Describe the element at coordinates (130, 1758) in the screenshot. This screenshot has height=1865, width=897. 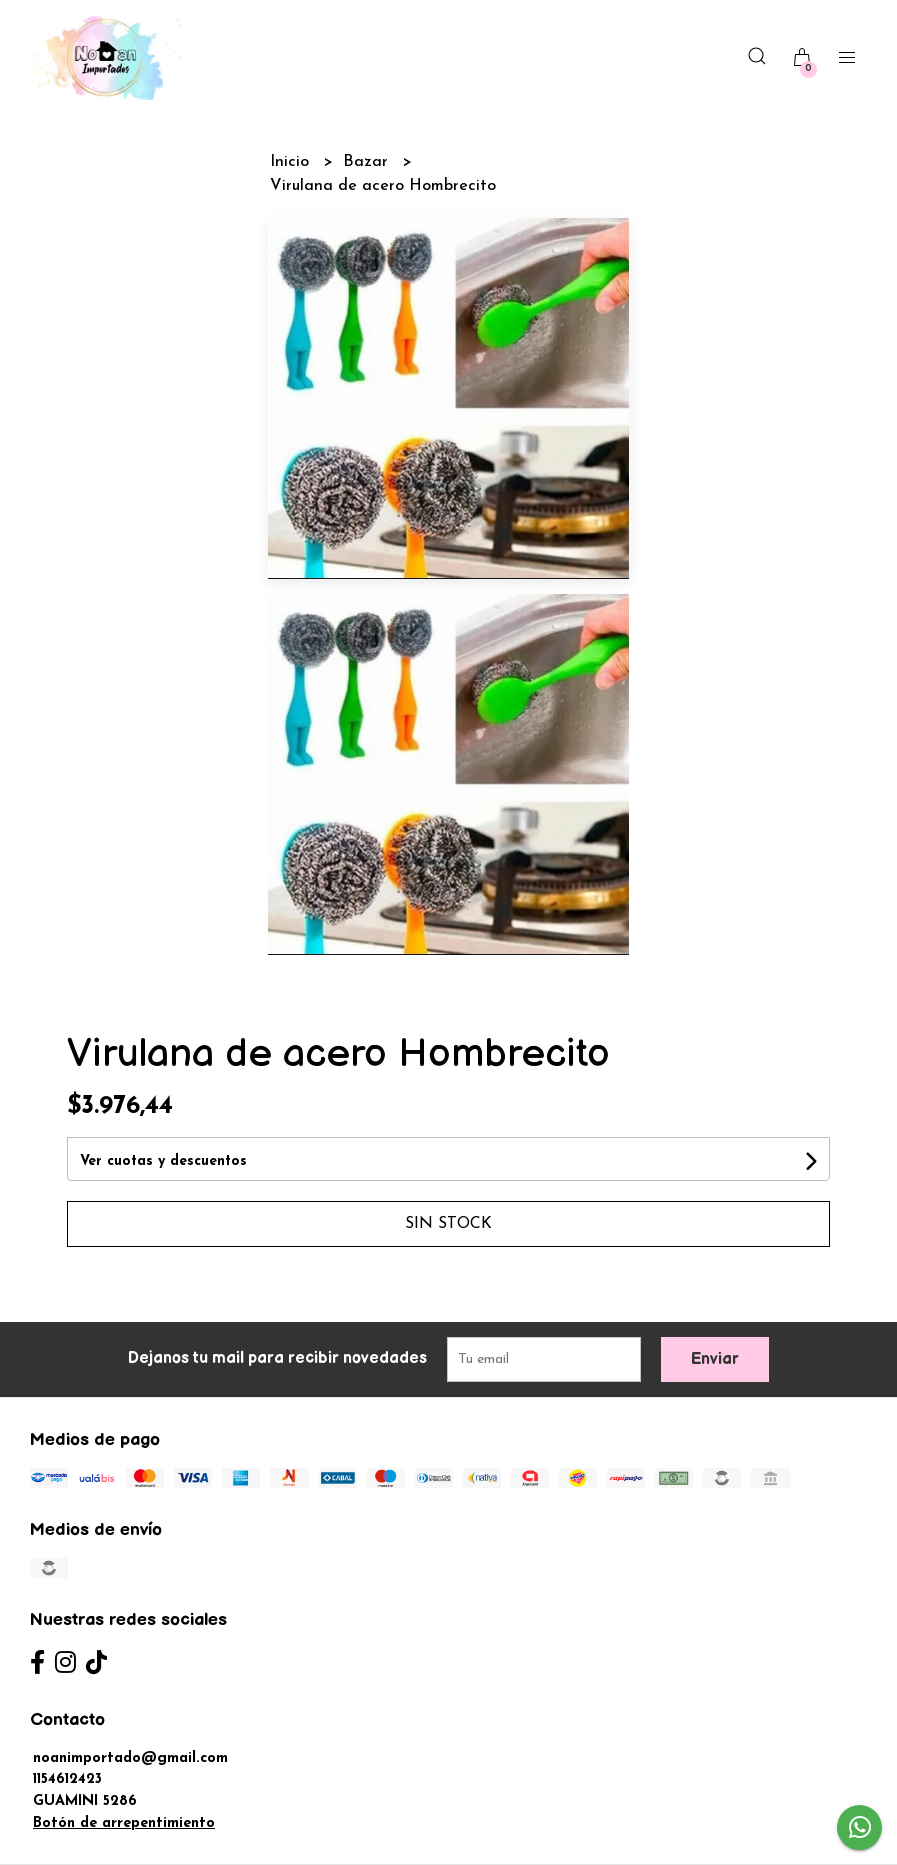
I see `noanimportado@gmail.com` at that location.